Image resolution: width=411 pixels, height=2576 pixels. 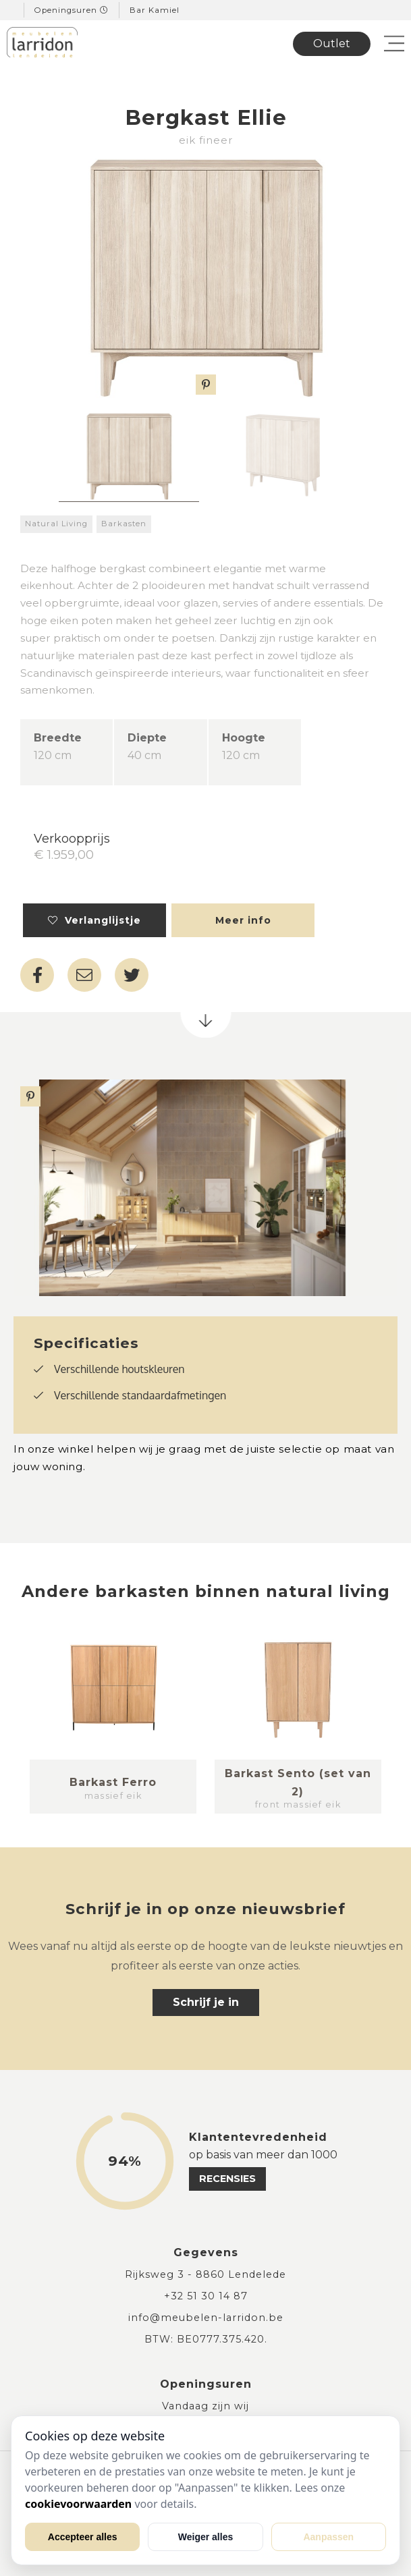 What do you see at coordinates (206, 2296) in the screenshot?
I see `+32 51 30 14 87` at bounding box center [206, 2296].